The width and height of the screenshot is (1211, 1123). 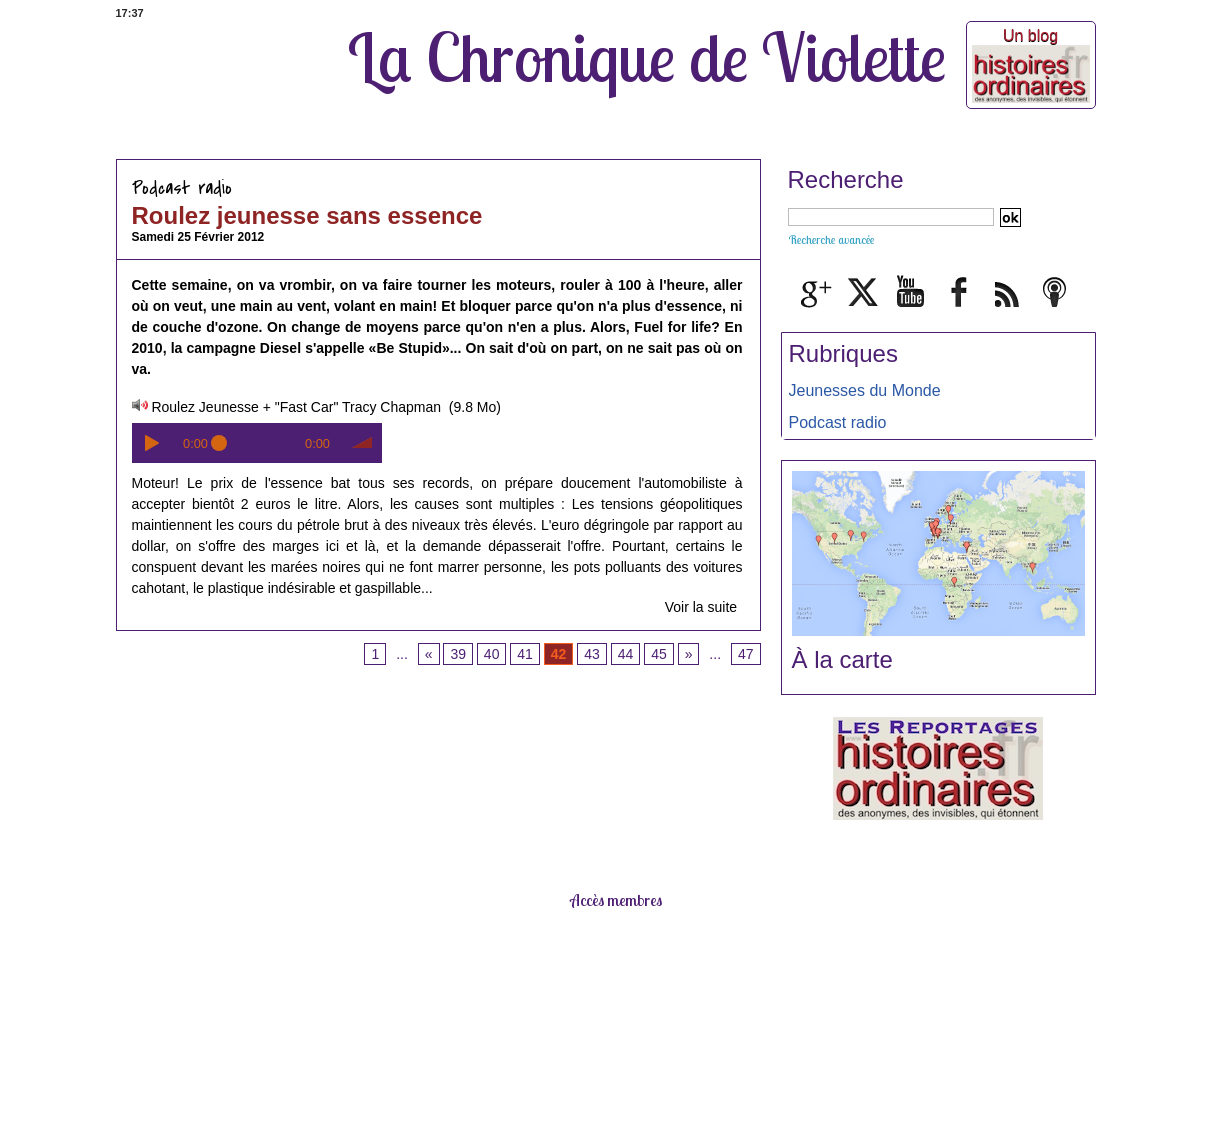 What do you see at coordinates (659, 654) in the screenshot?
I see `45` at bounding box center [659, 654].